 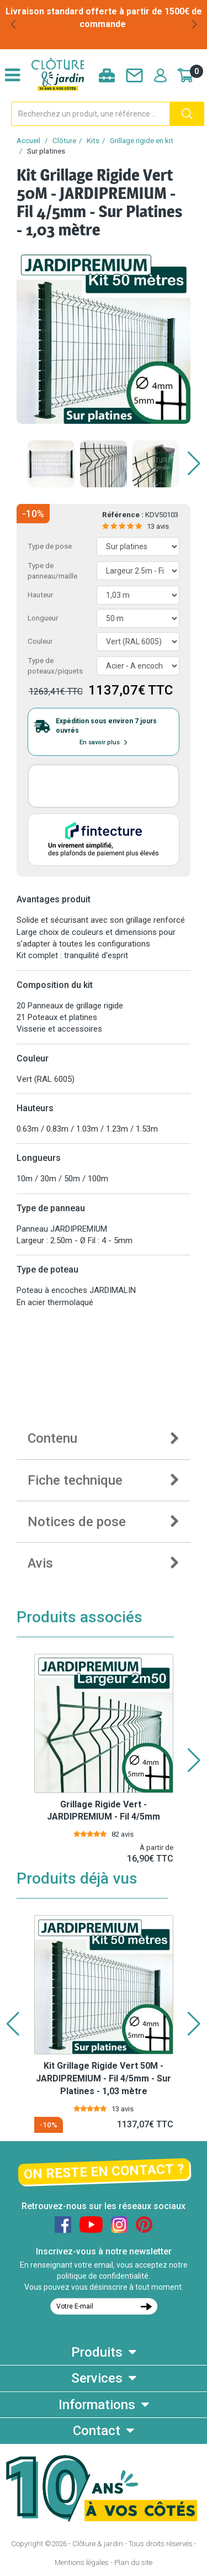 I want to click on Mentions légales, so click(x=82, y=2562).